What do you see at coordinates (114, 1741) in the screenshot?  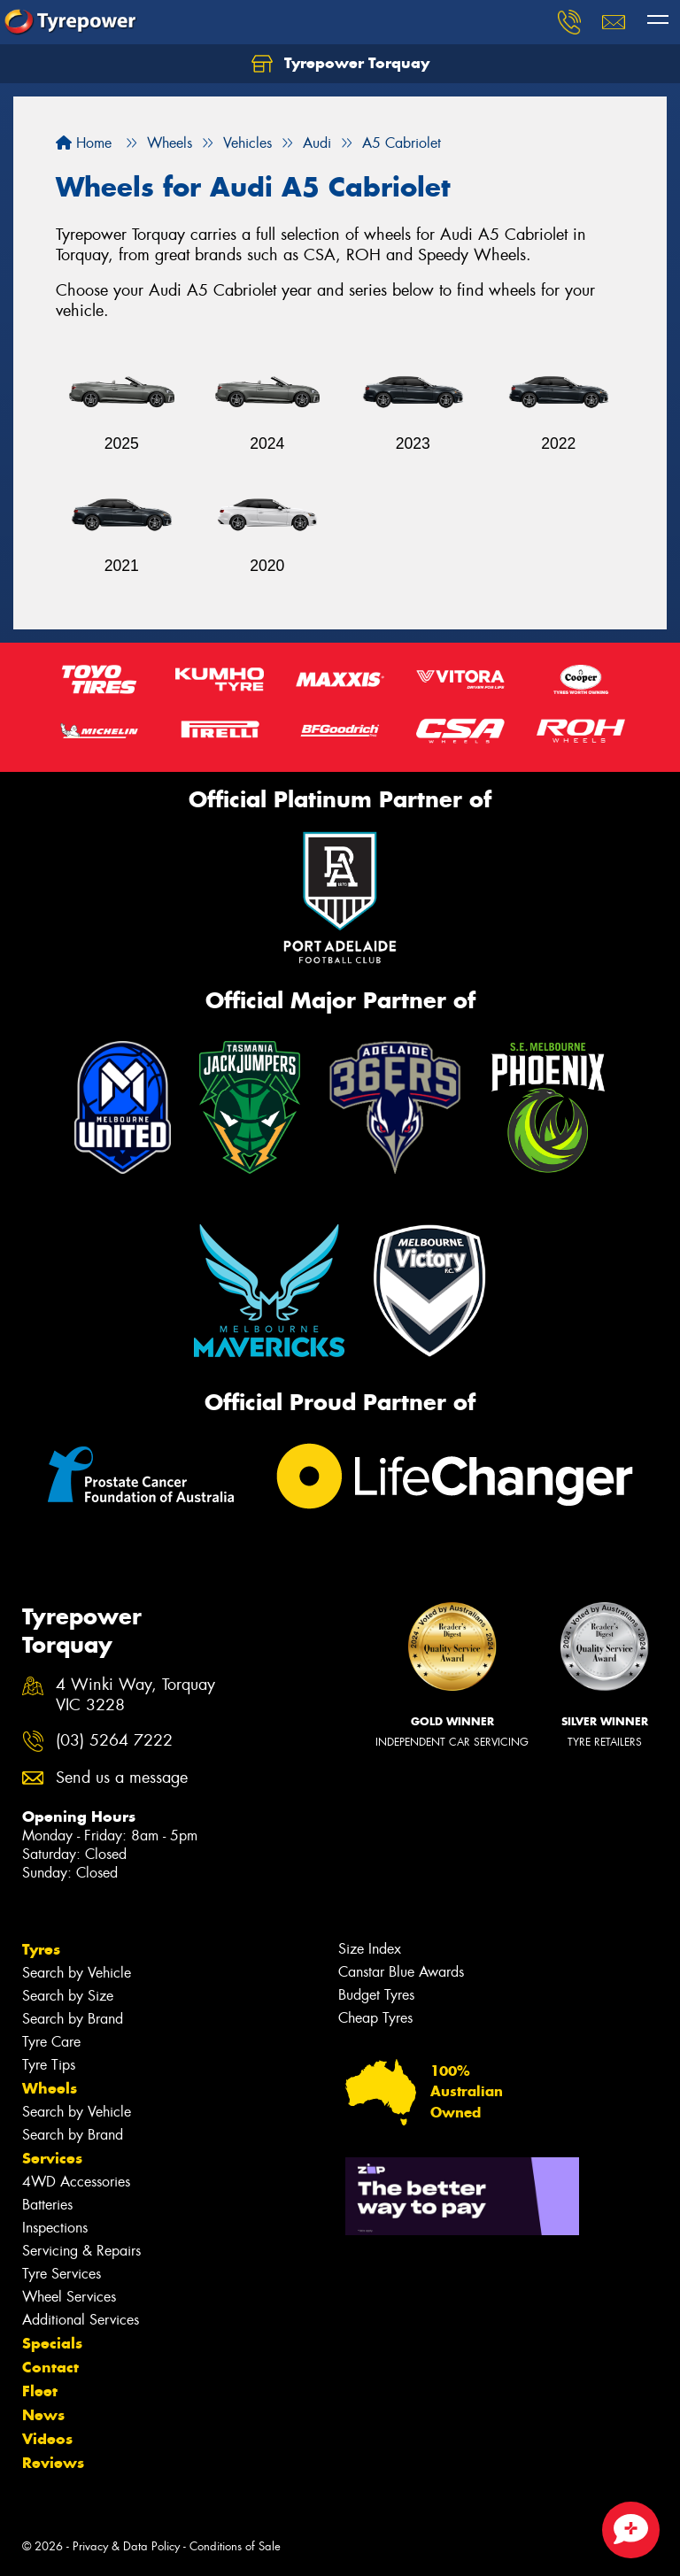 I see `(03) 5264 7222` at bounding box center [114, 1741].